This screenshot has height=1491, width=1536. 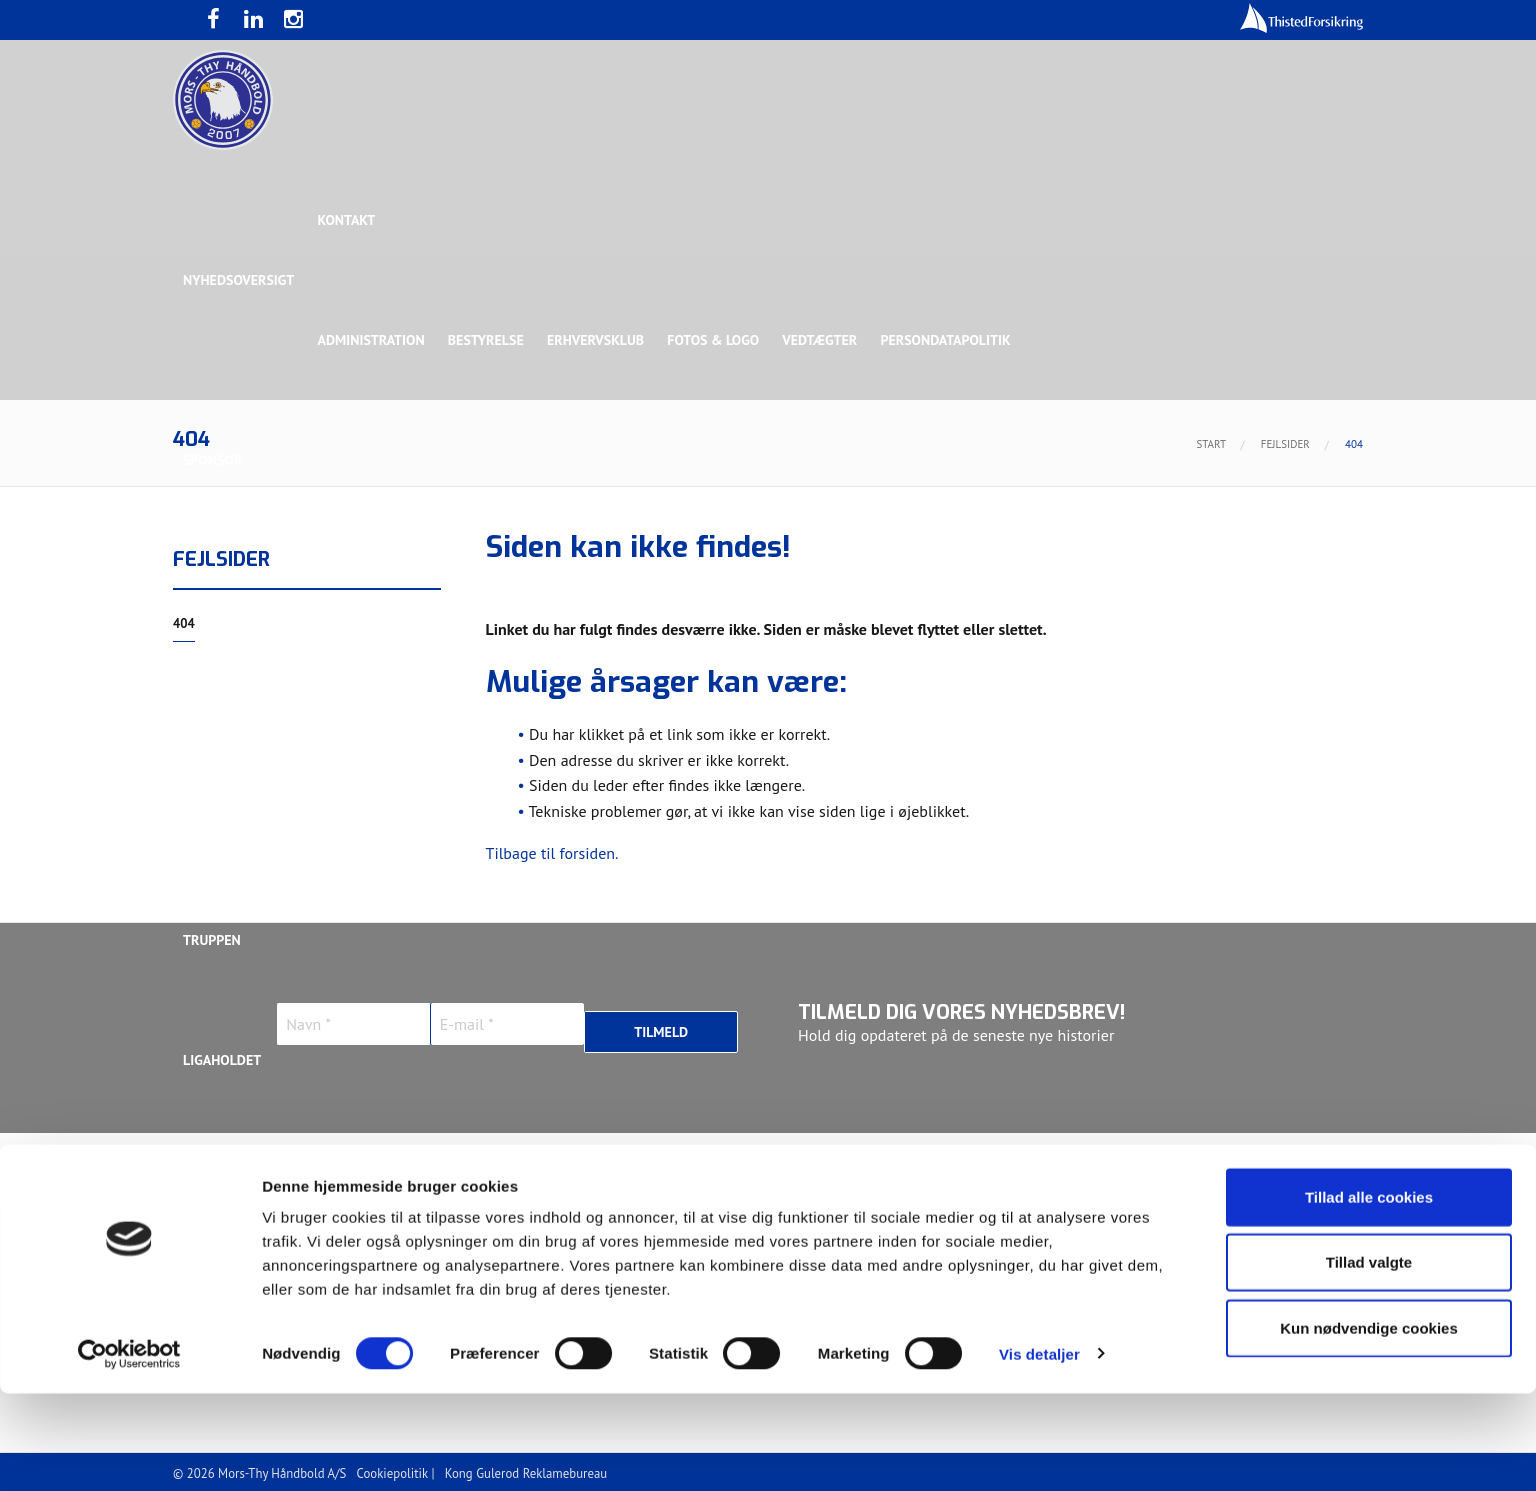 I want to click on Sølvsponsor, so click(x=892, y=580).